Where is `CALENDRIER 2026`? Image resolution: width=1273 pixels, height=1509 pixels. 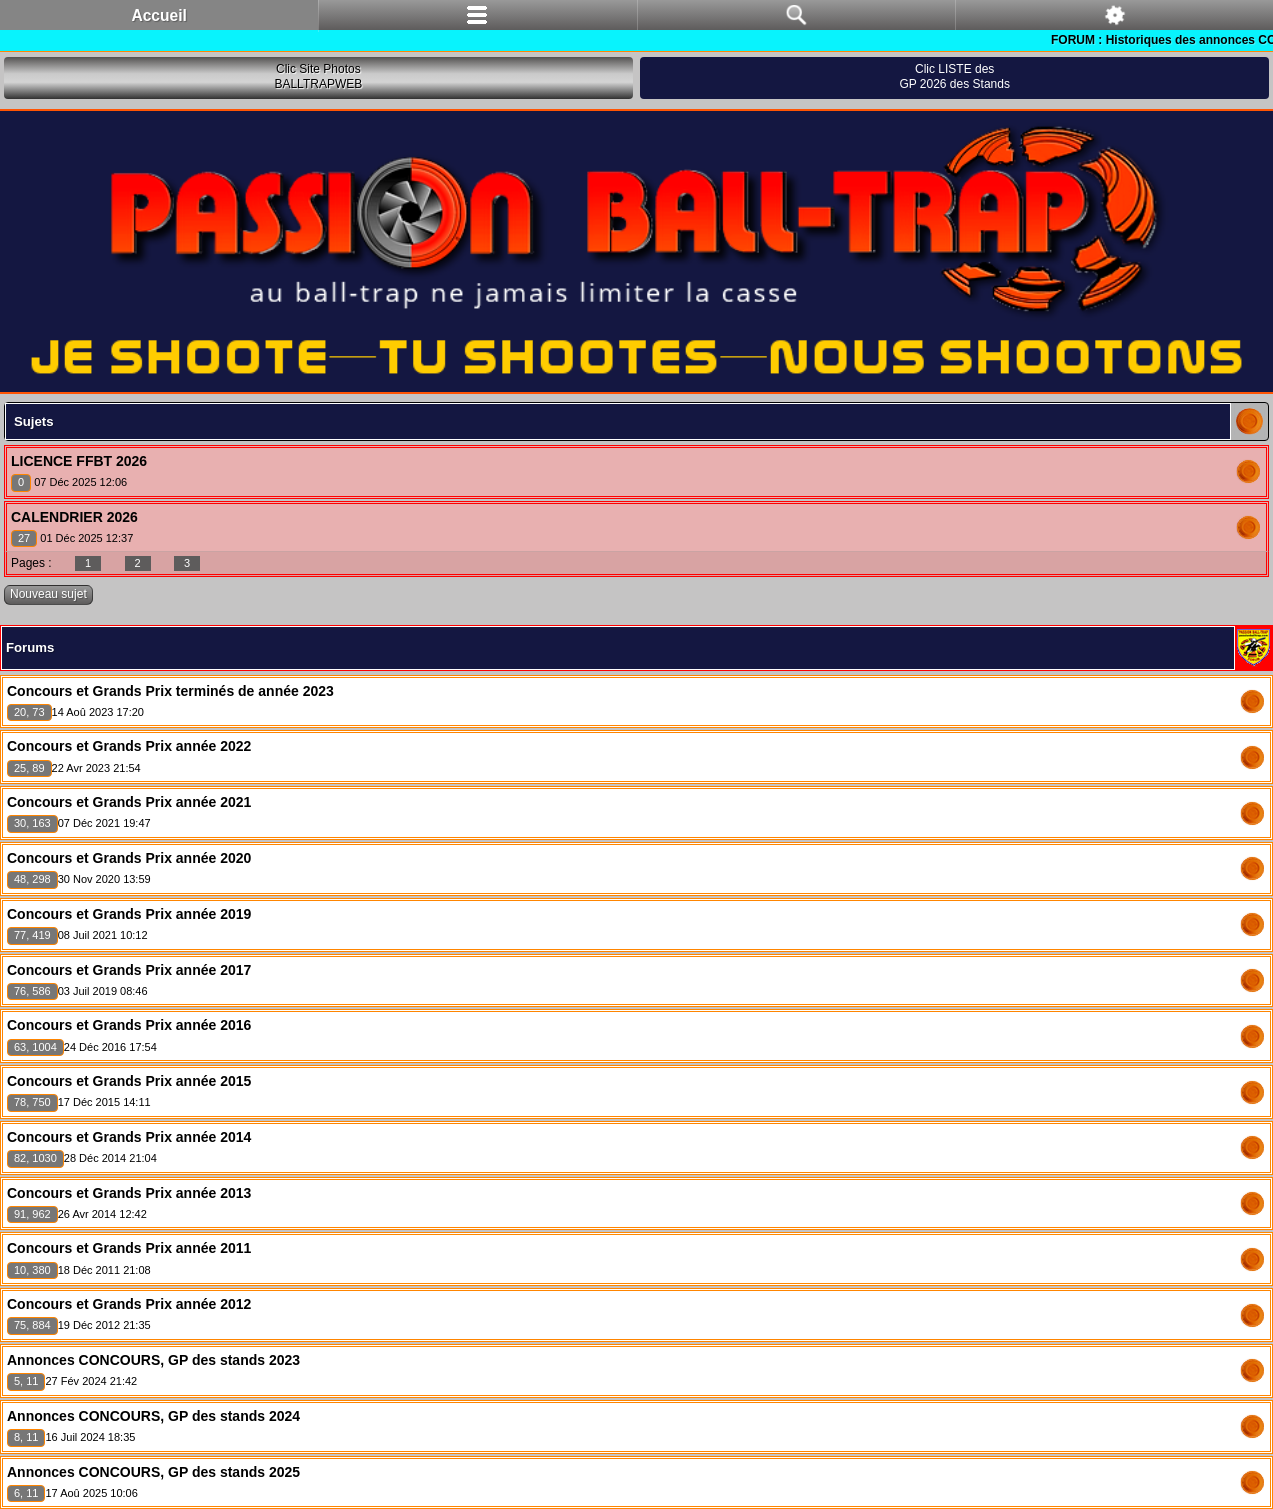 CALENDRIER 2026 is located at coordinates (74, 517).